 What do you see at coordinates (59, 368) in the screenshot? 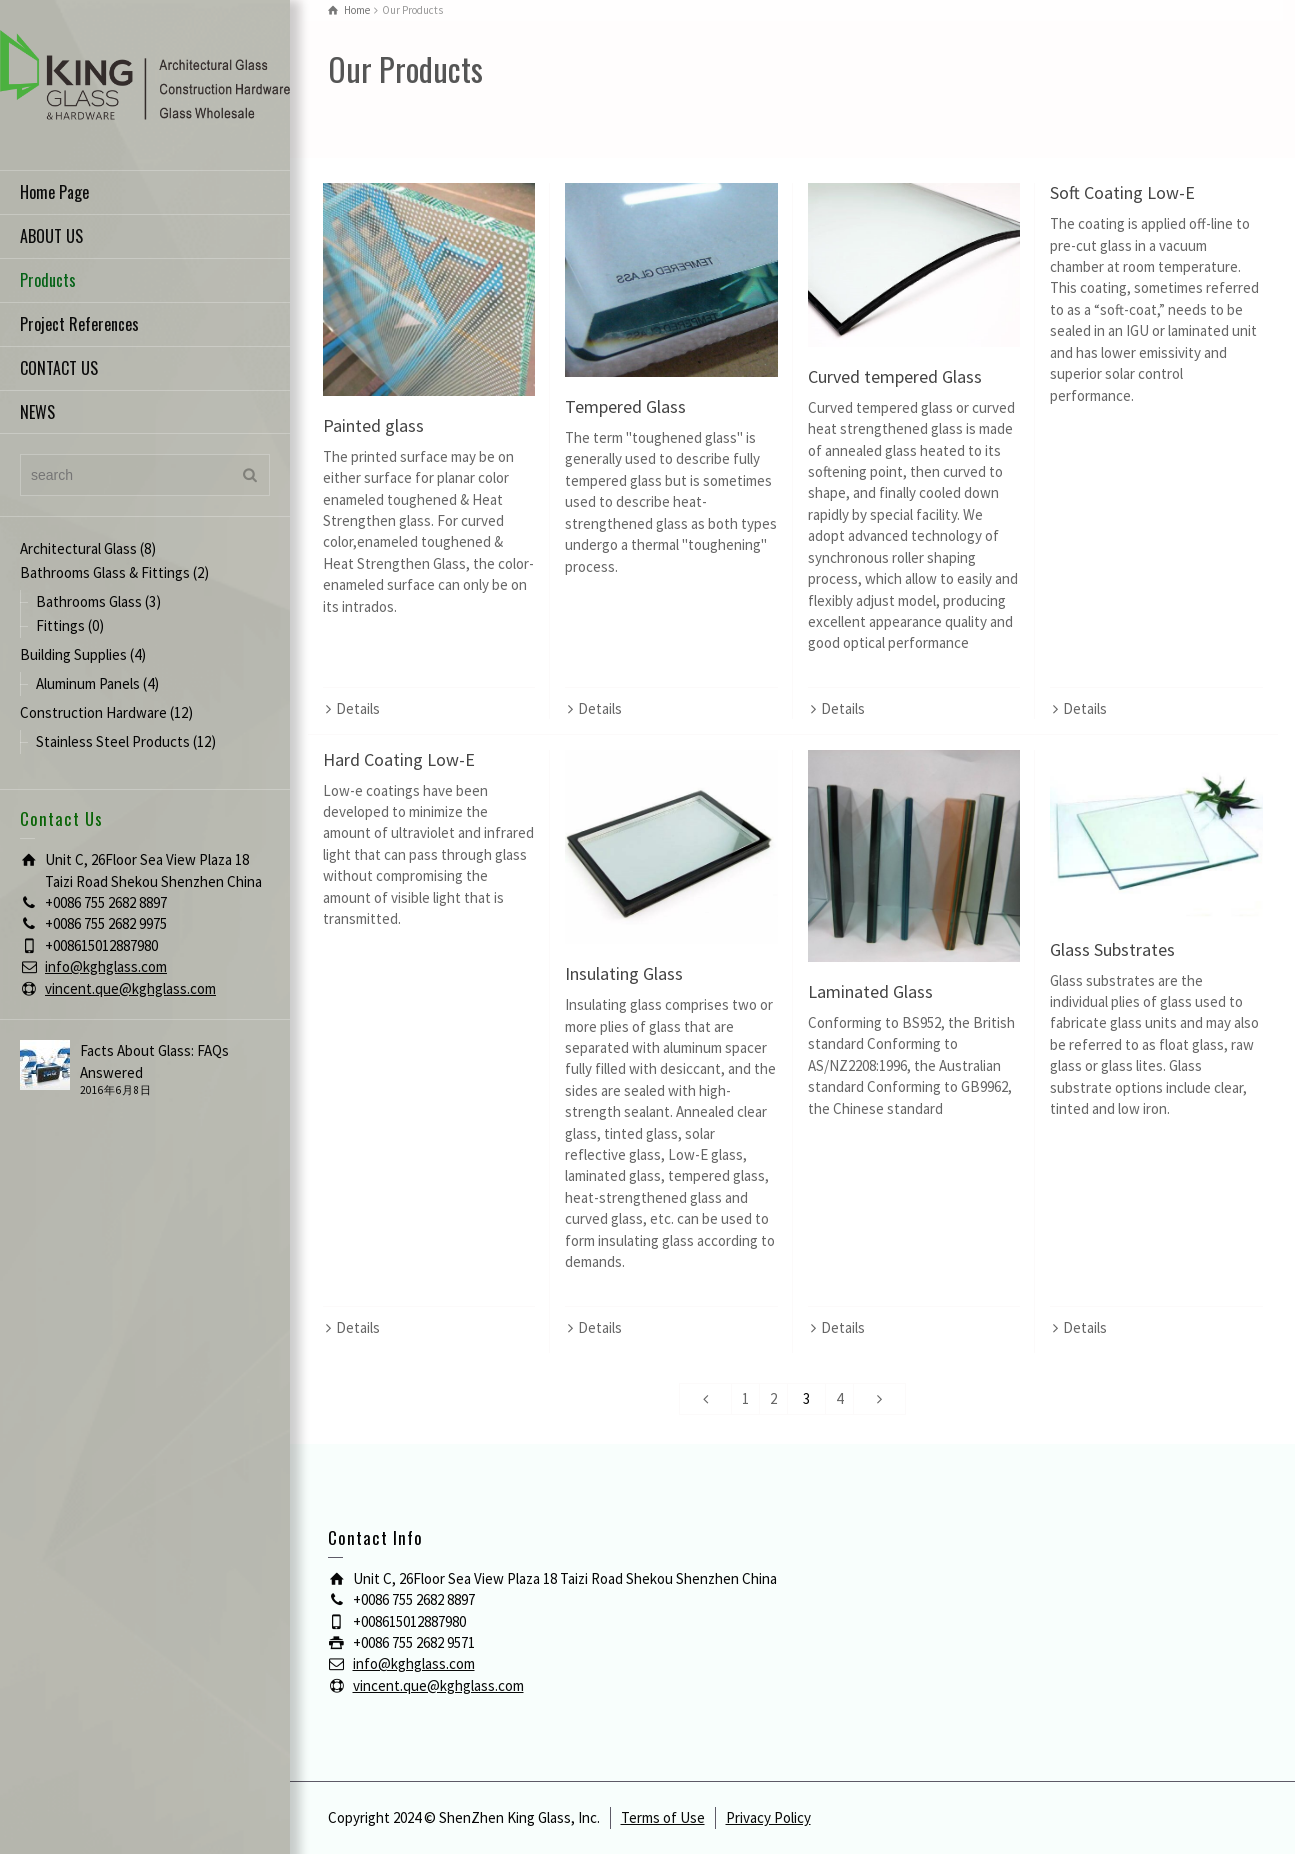
I see `CONTACT US` at bounding box center [59, 368].